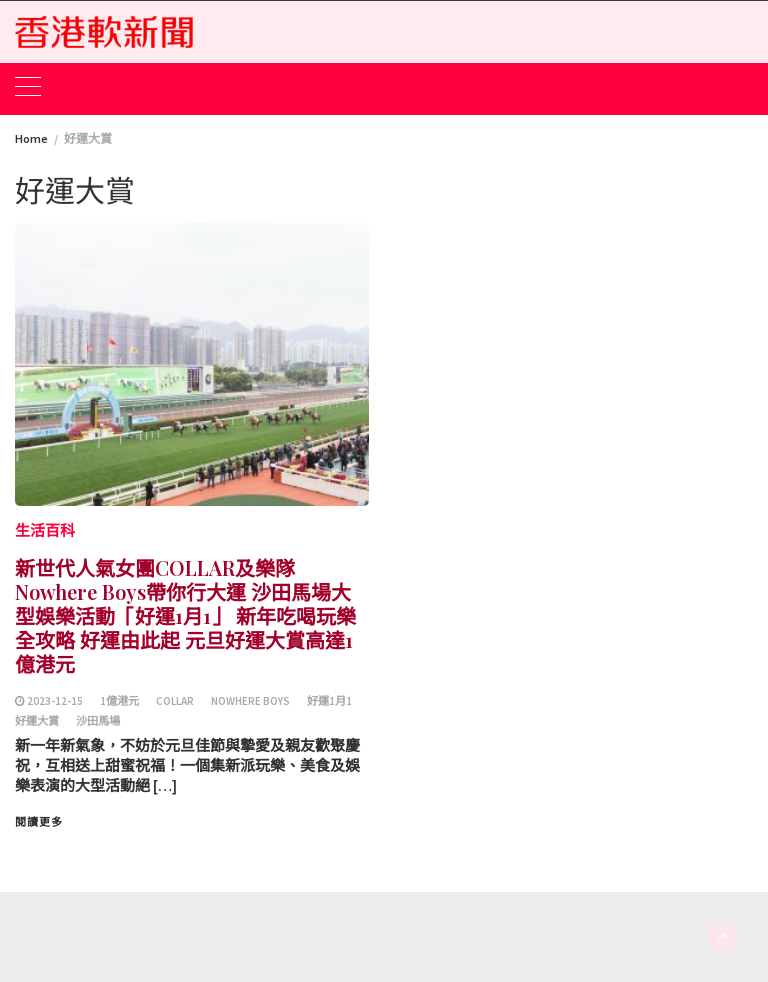 The height and width of the screenshot is (982, 768). What do you see at coordinates (250, 701) in the screenshot?
I see `Nowhere Boys` at bounding box center [250, 701].